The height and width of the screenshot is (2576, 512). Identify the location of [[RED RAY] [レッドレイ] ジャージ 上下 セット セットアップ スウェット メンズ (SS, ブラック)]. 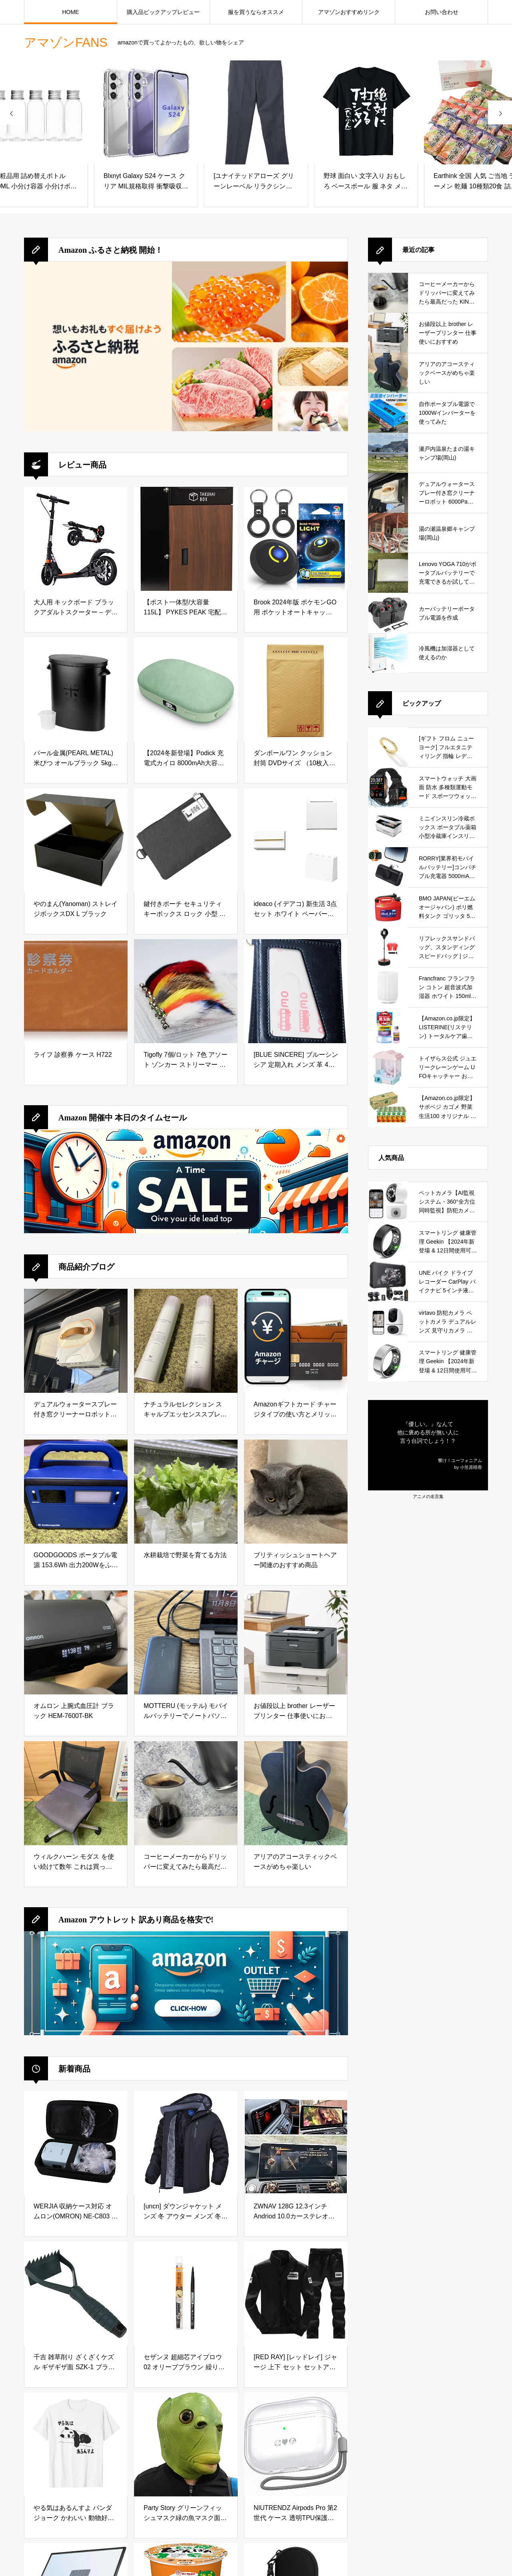
(296, 2294).